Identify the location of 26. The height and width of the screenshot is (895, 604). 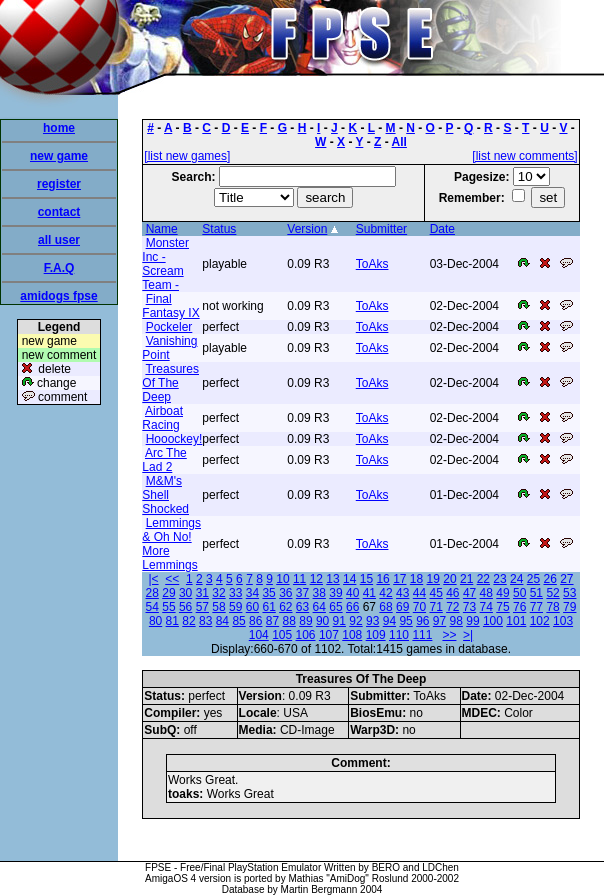
(549, 579).